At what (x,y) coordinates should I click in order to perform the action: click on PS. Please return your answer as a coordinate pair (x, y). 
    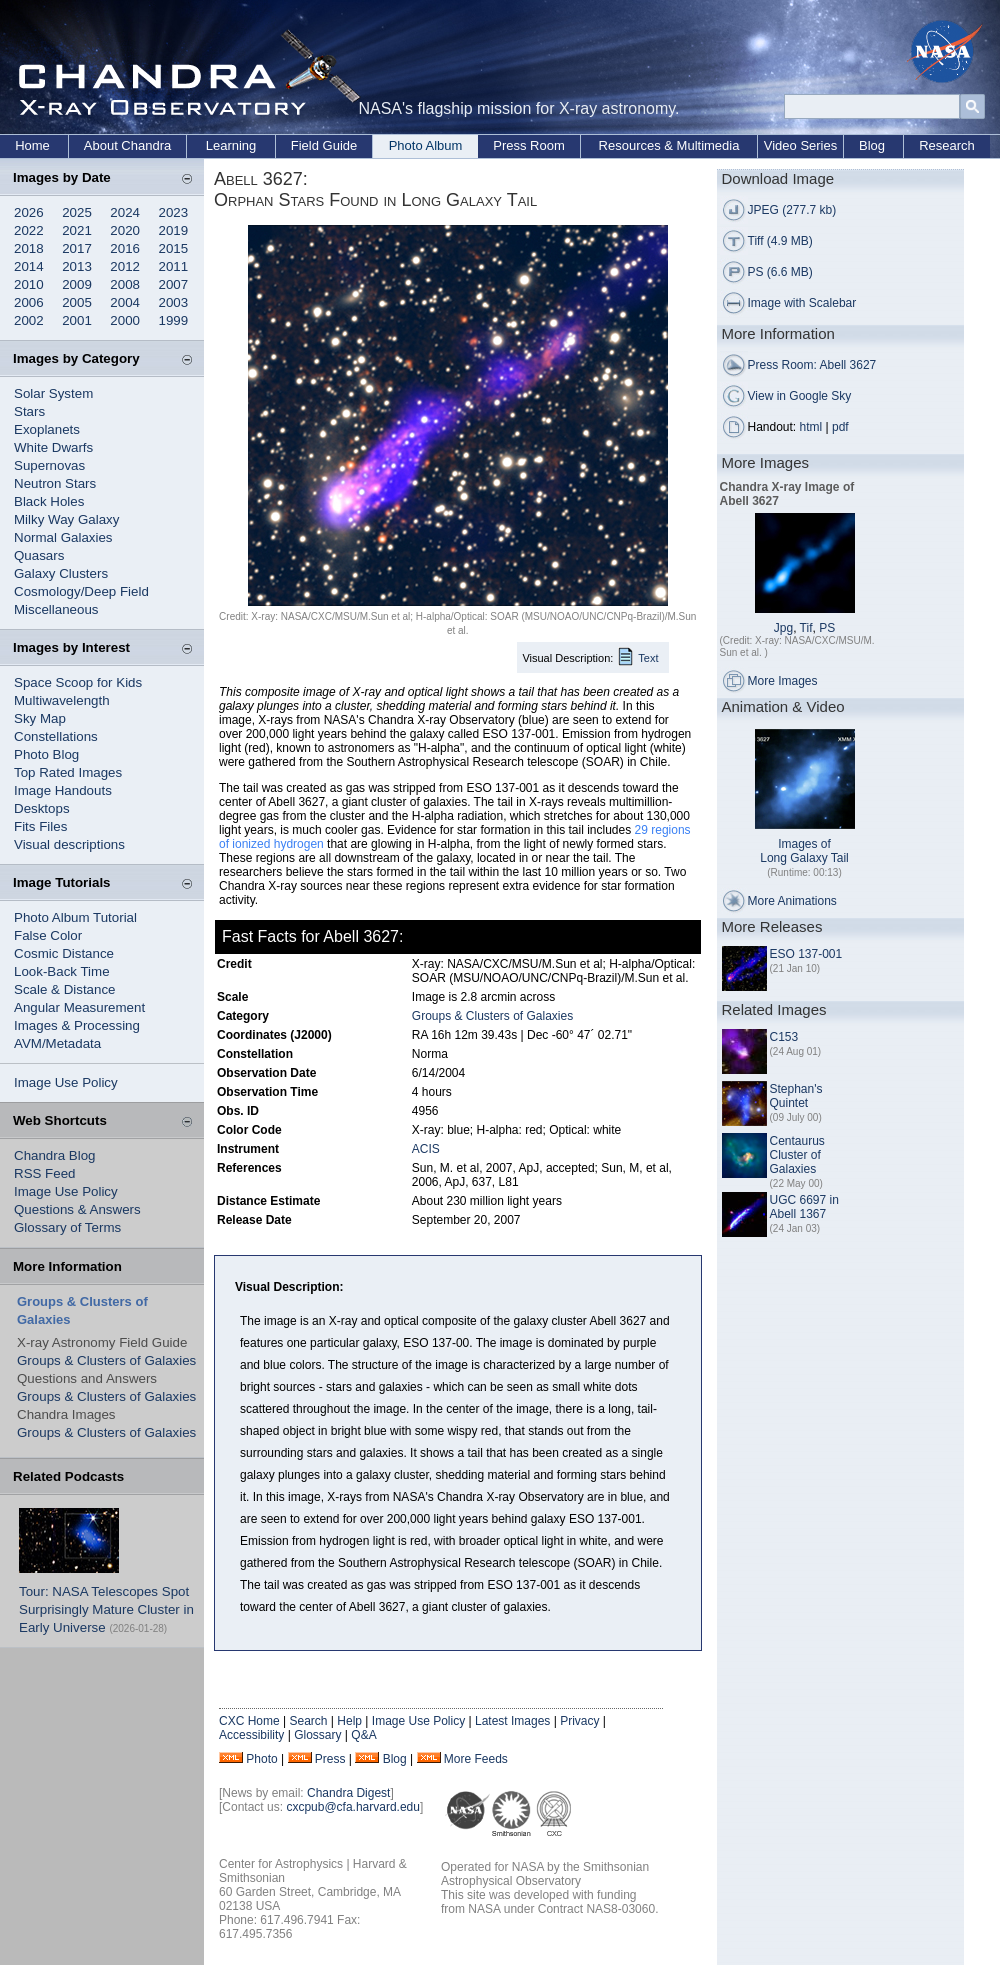
    Looking at the image, I should click on (827, 628).